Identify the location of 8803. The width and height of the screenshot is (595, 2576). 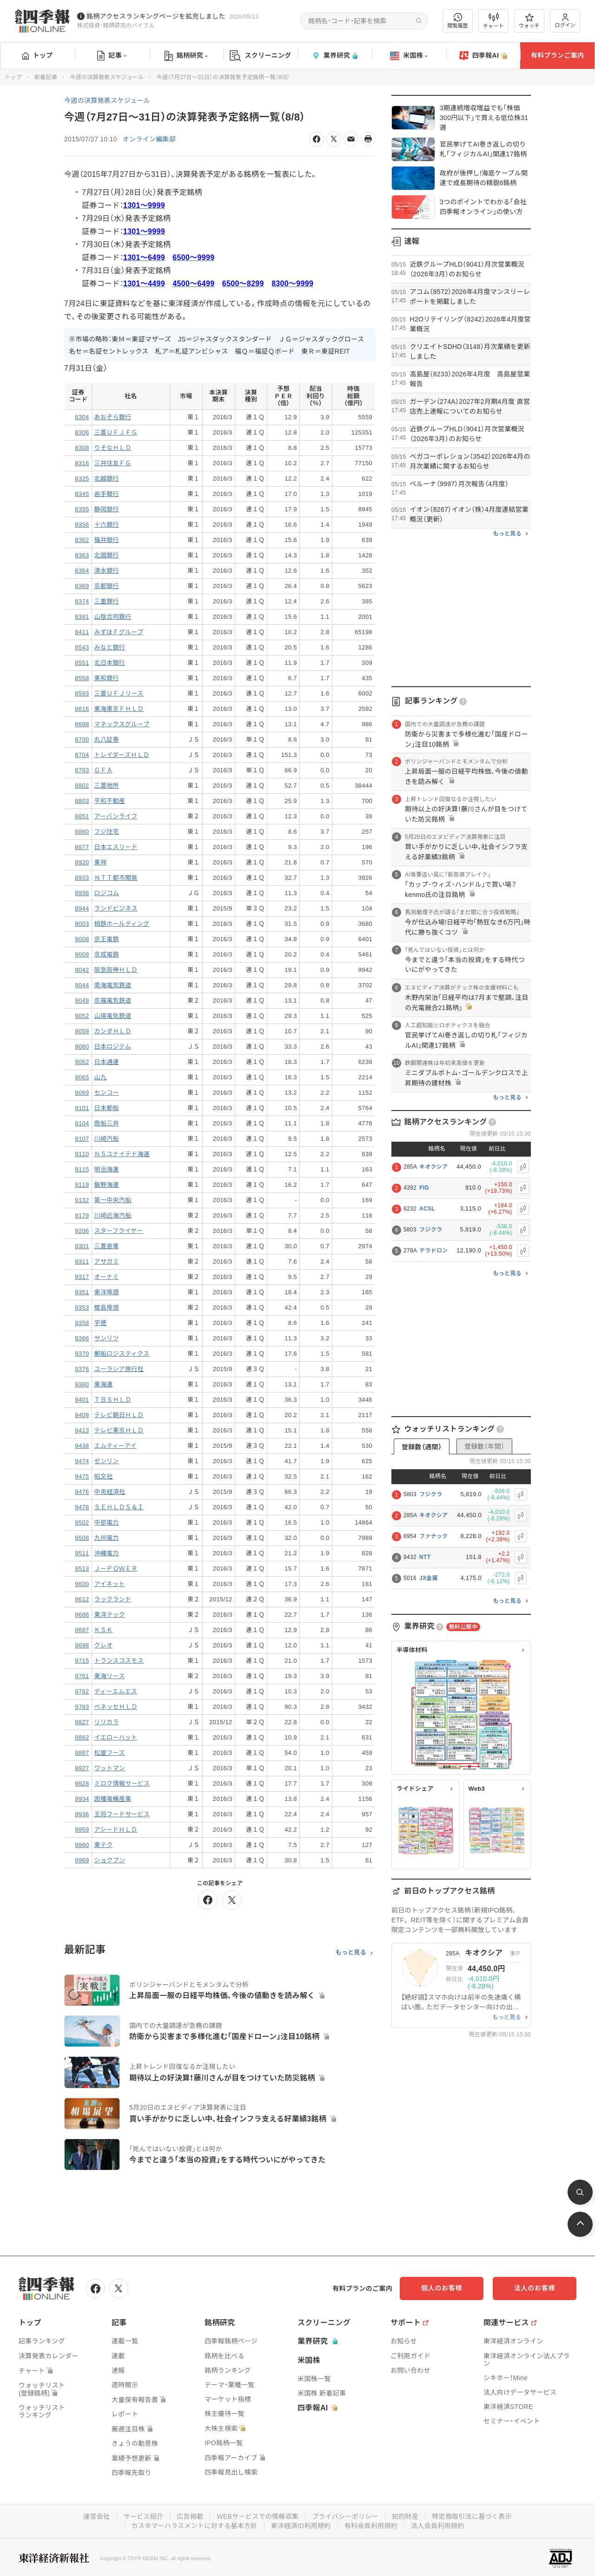
(82, 800).